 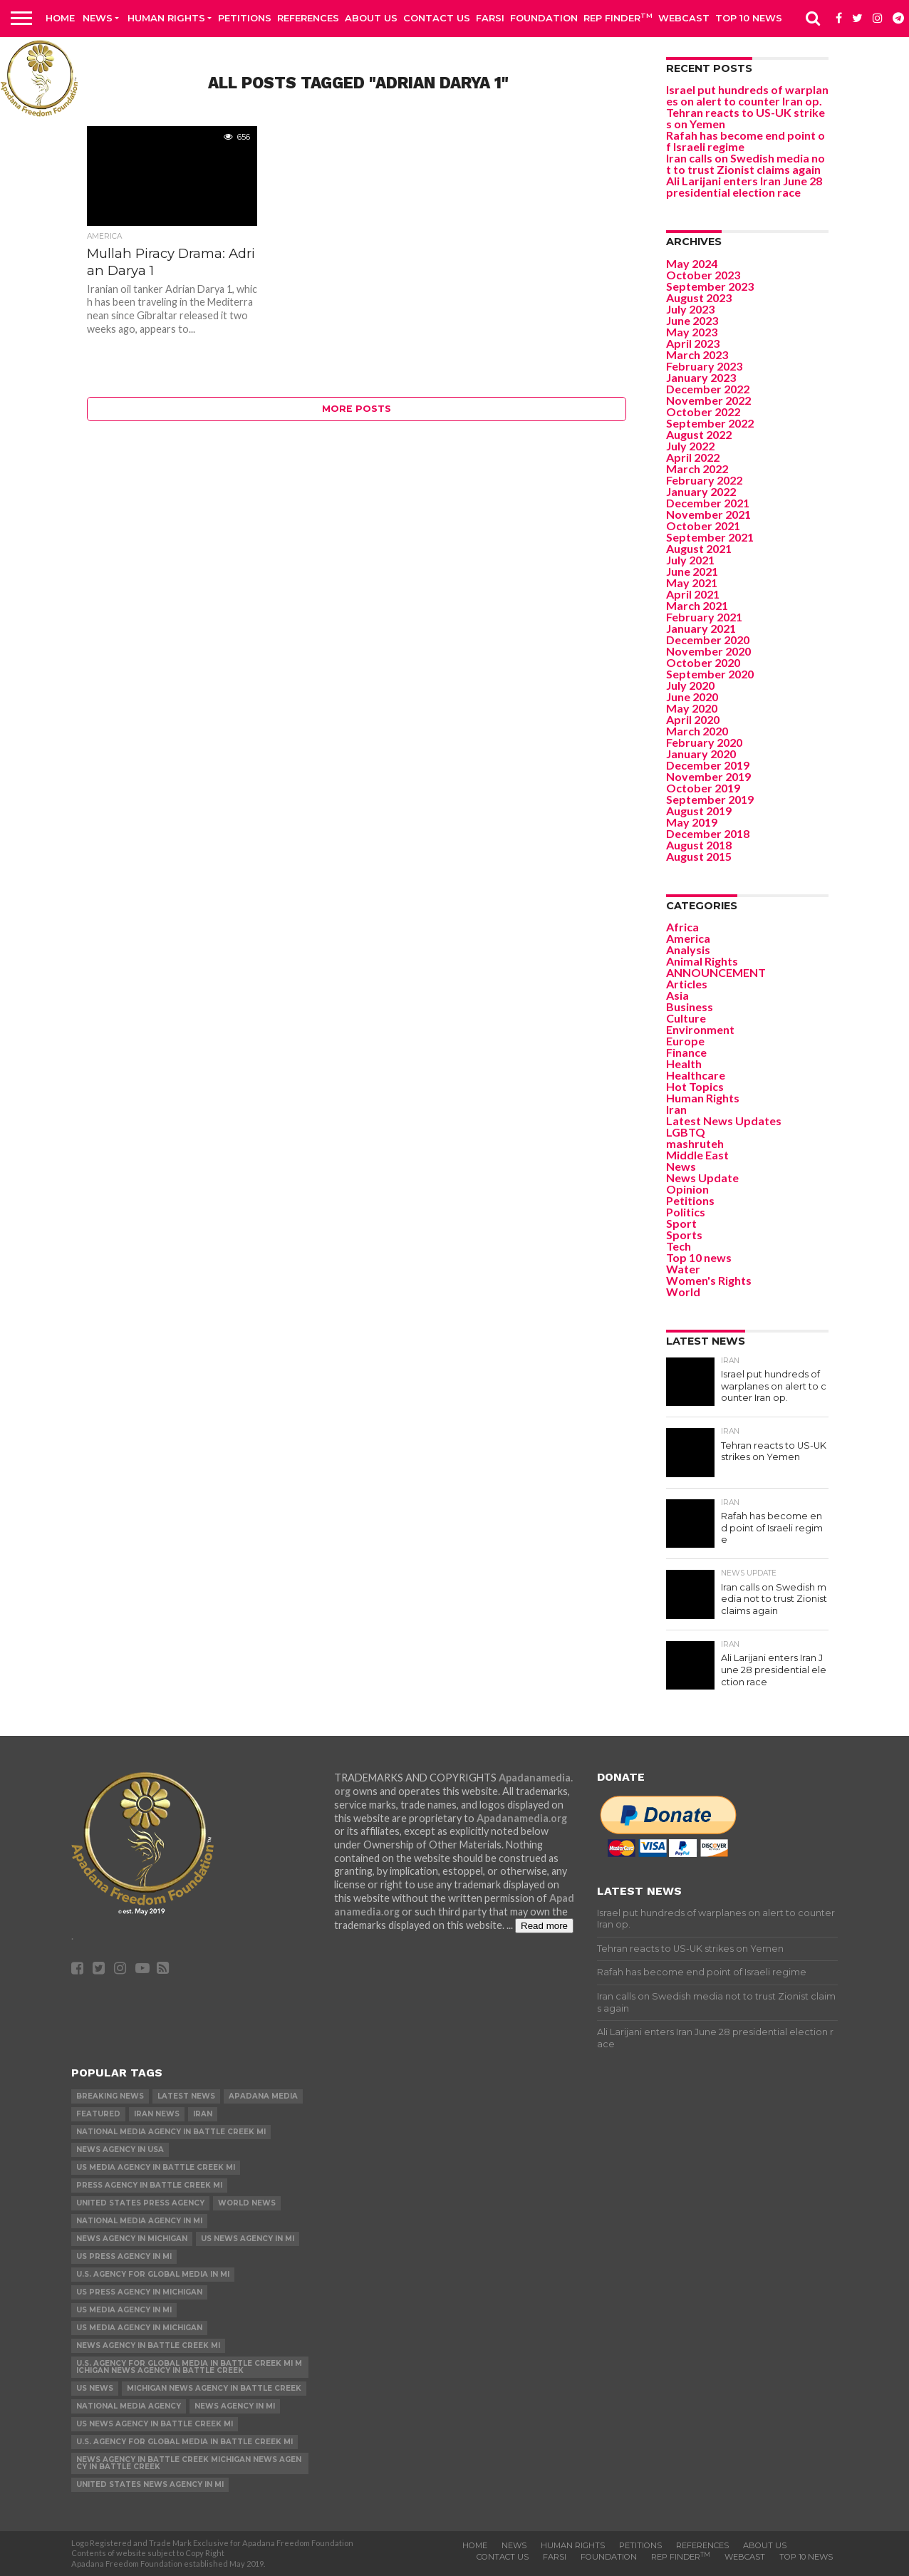 What do you see at coordinates (699, 810) in the screenshot?
I see `August 2019` at bounding box center [699, 810].